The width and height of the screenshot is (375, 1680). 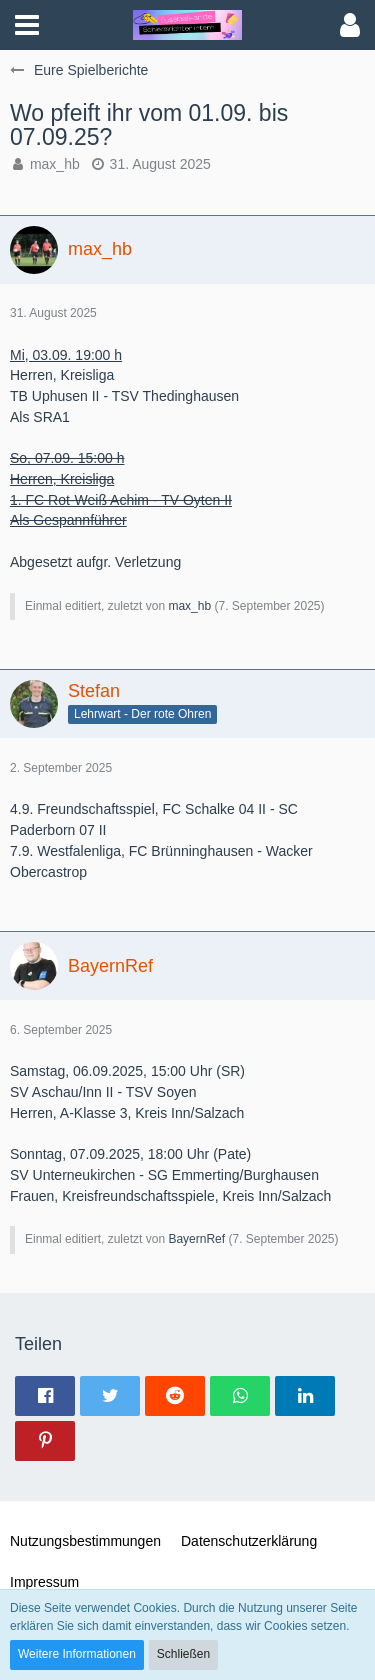 I want to click on Schließen, so click(x=183, y=1654).